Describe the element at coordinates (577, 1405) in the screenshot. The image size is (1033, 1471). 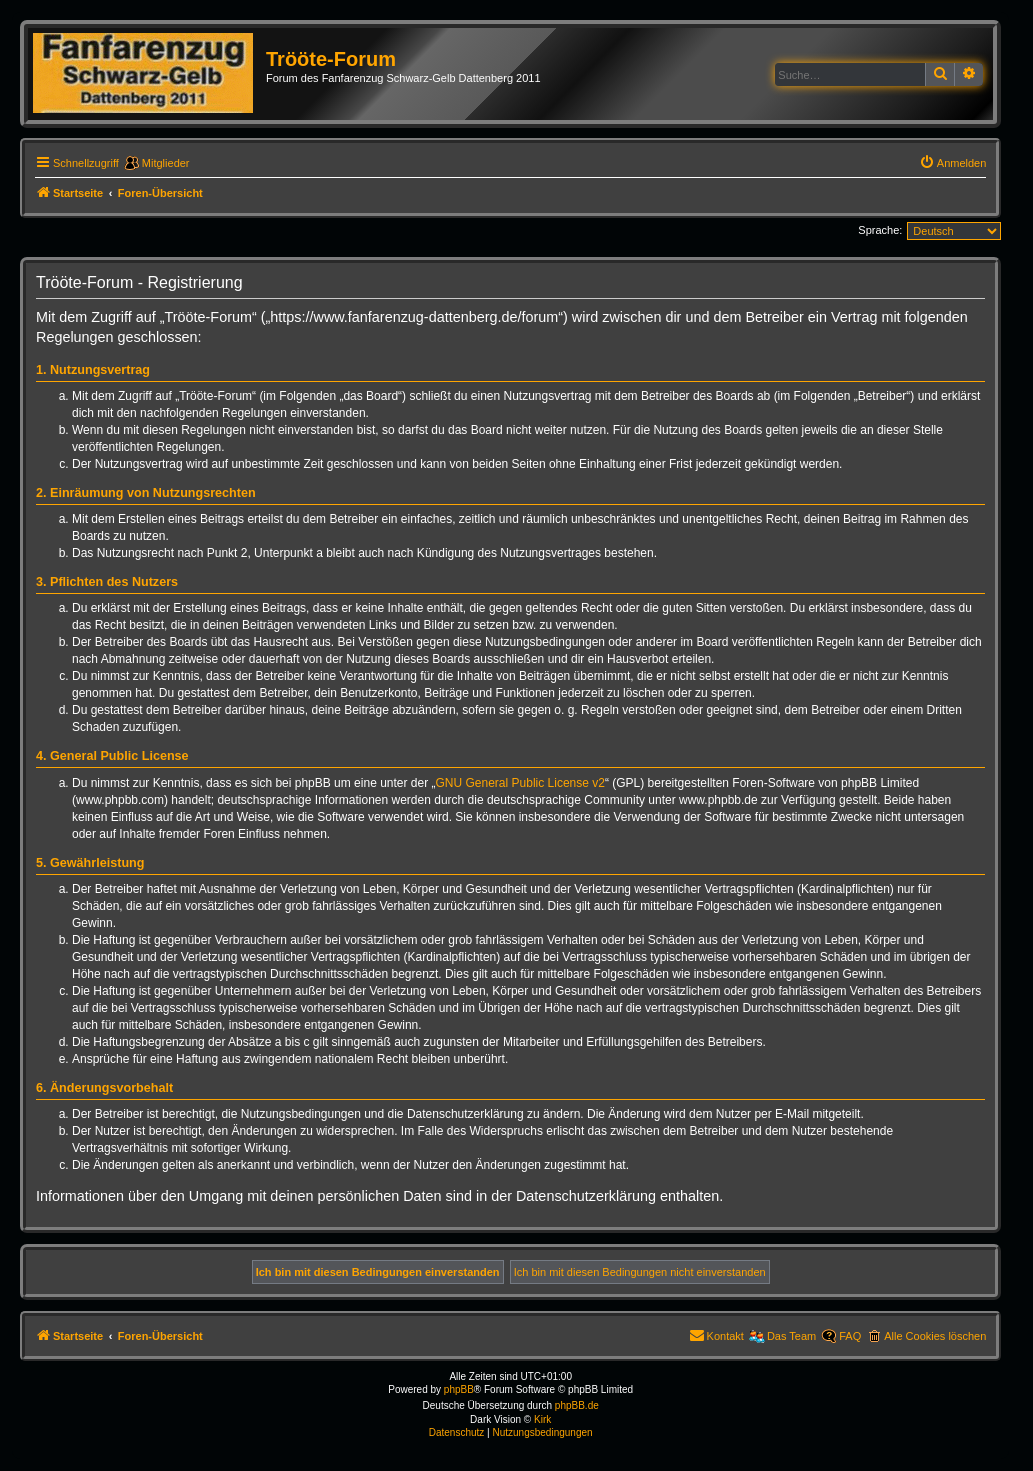
I see `phpBB.de` at that location.